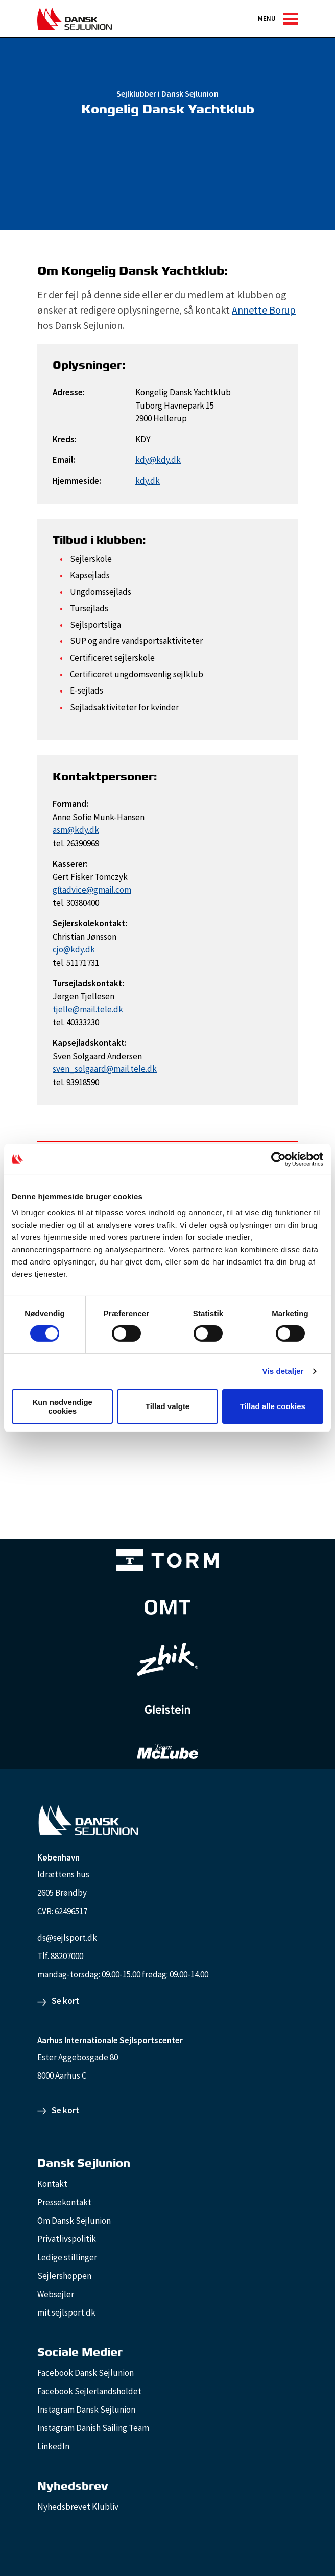 The height and width of the screenshot is (2576, 335). I want to click on Tillad valgte, so click(167, 1406).